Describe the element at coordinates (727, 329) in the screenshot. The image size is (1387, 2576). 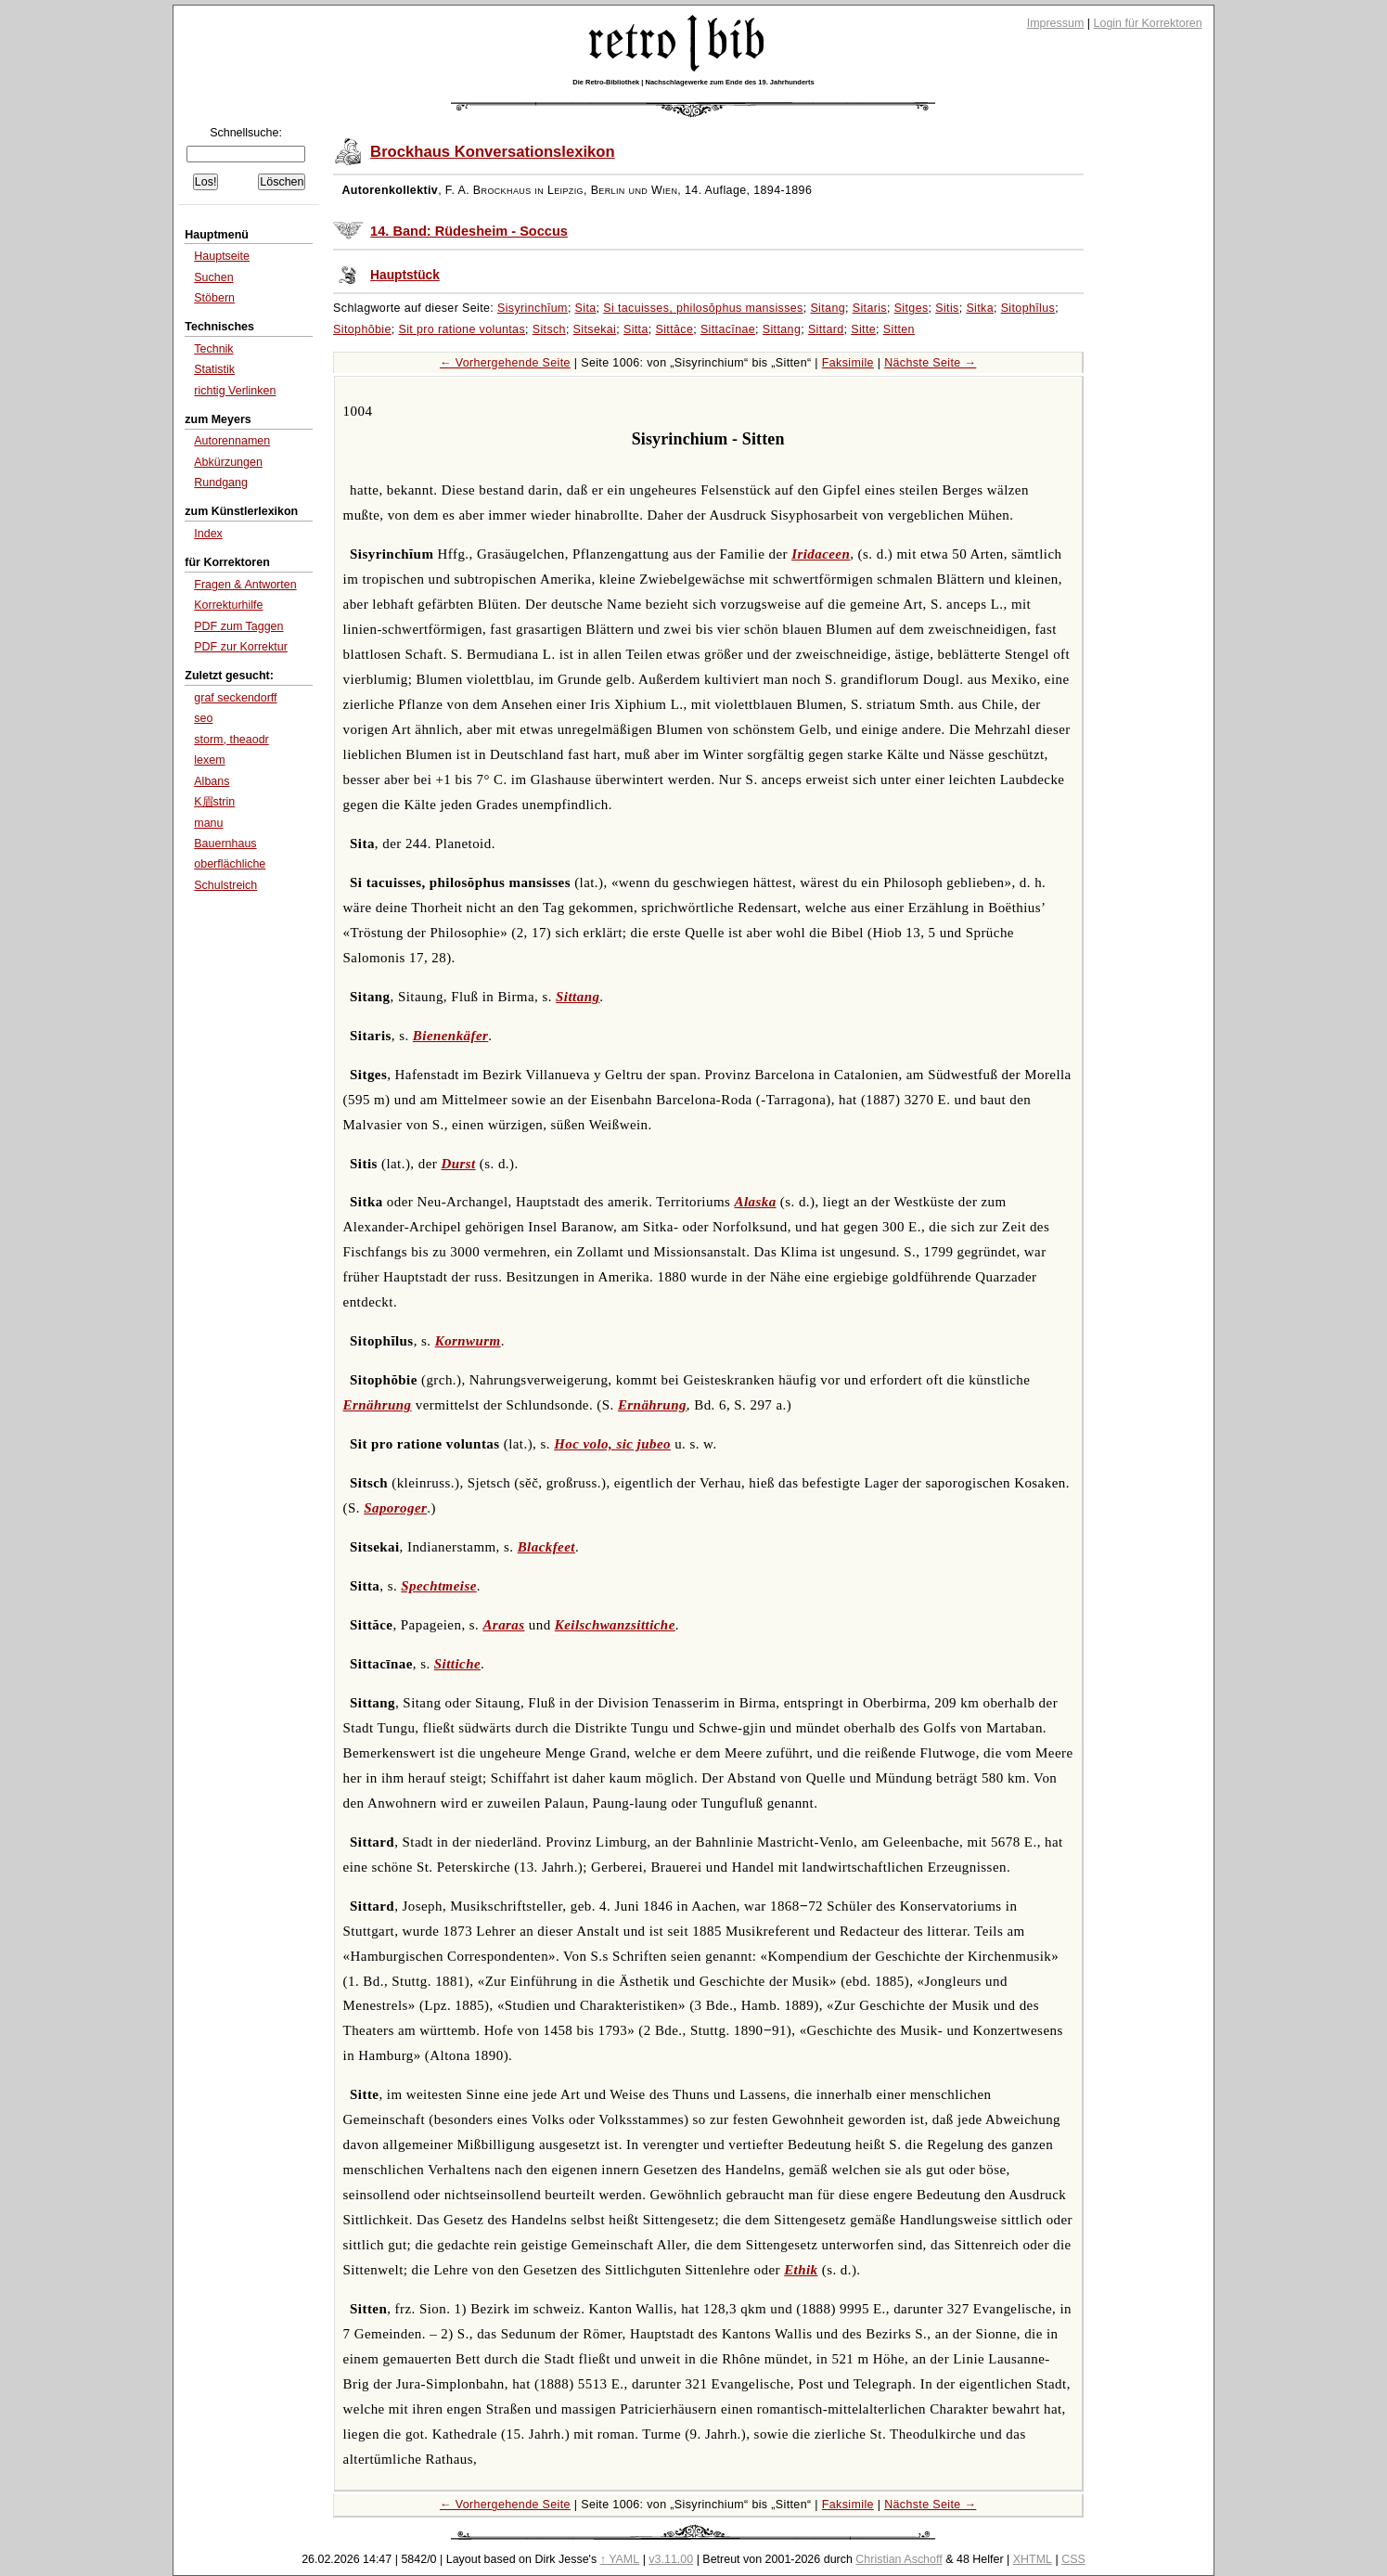
I see `Sittacīnae` at that location.